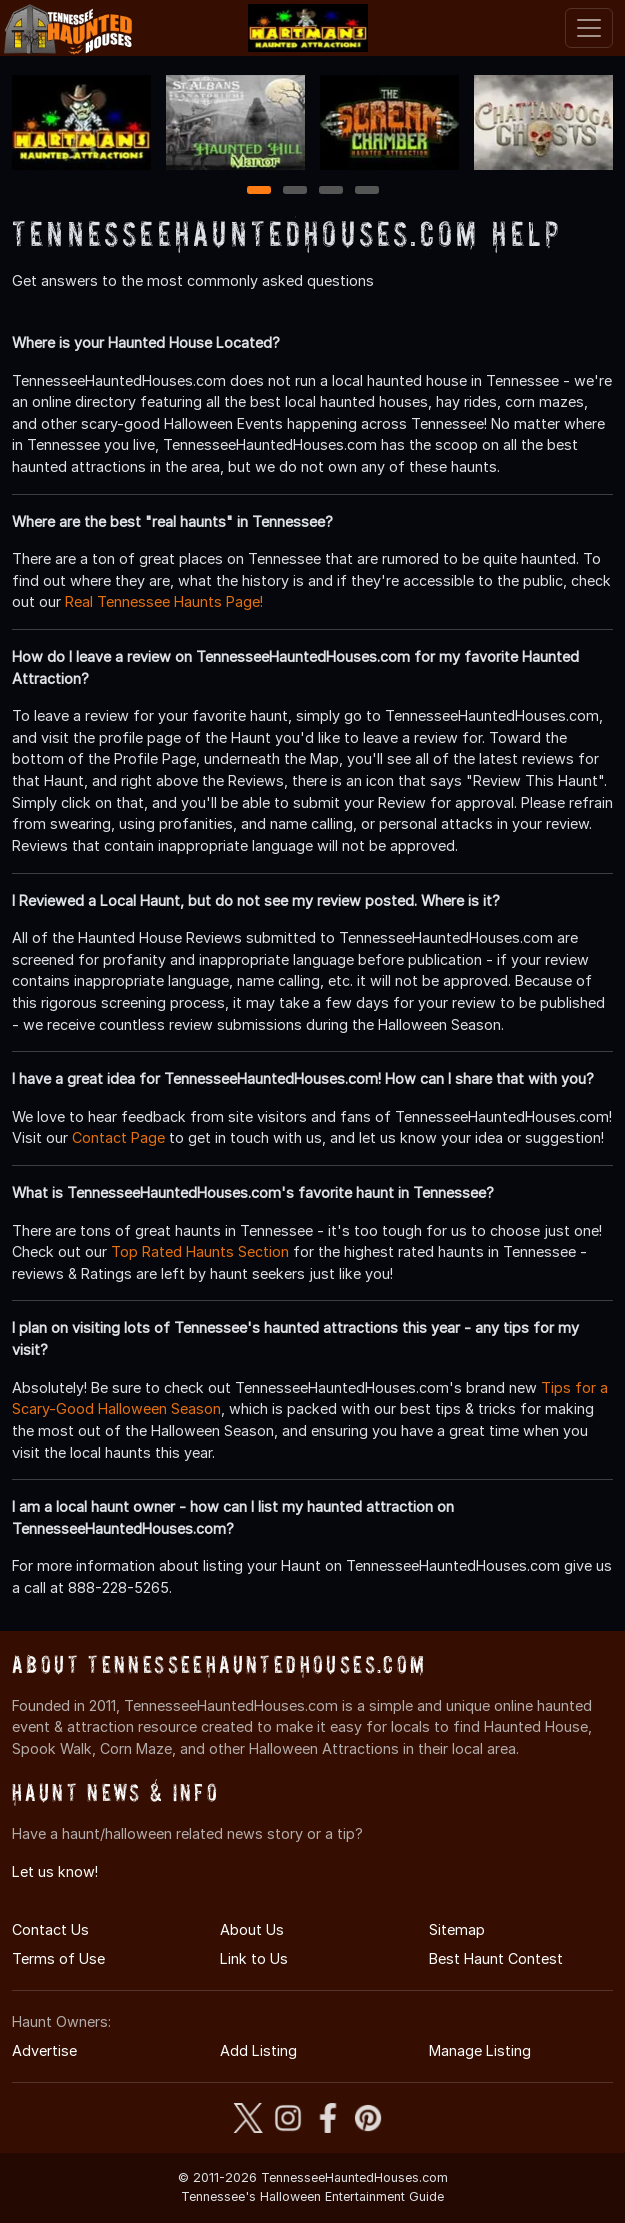 The height and width of the screenshot is (2223, 625). I want to click on 2 [2 of 4], so click(295, 191).